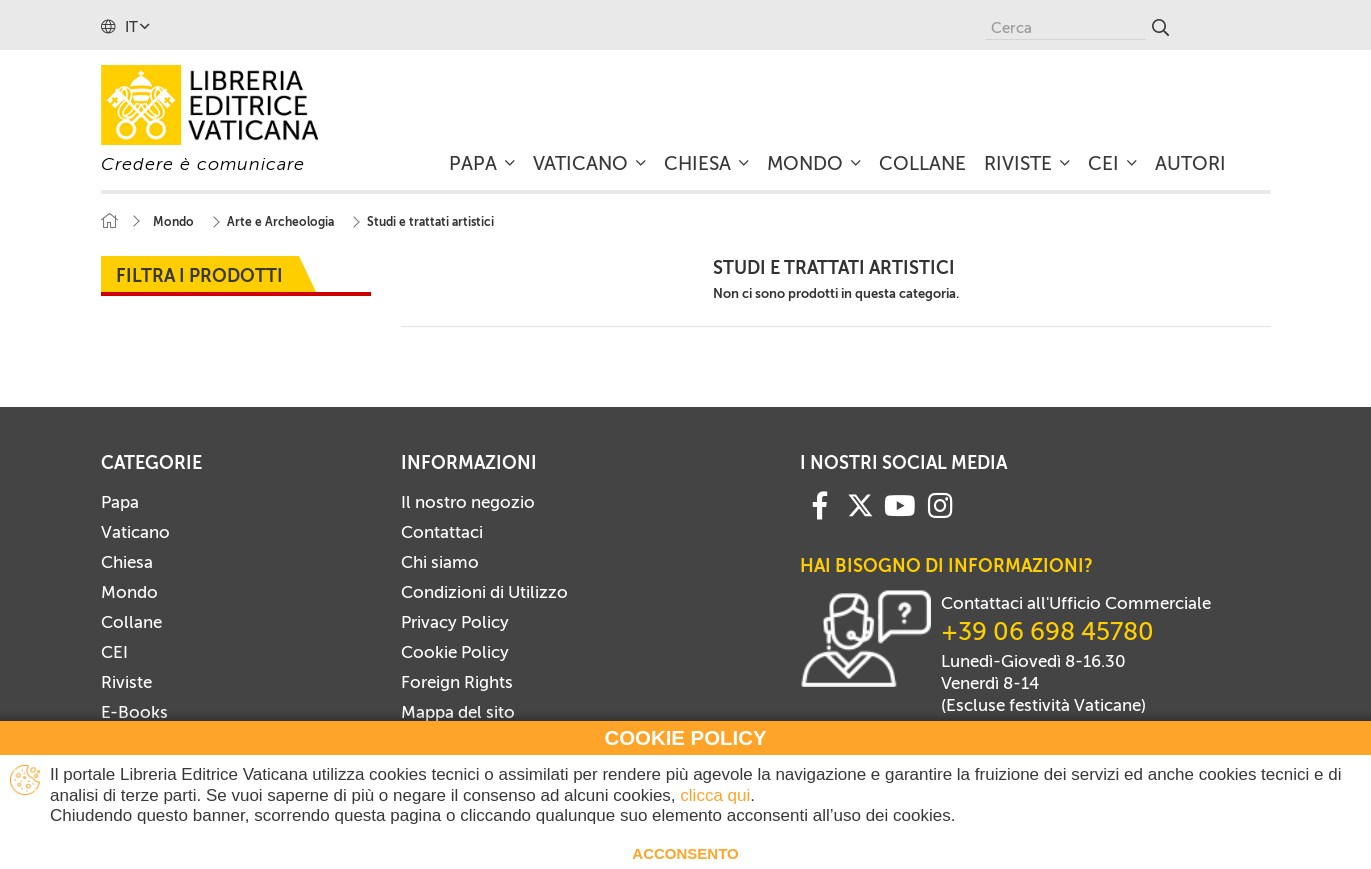 Image resolution: width=1371 pixels, height=869 pixels. I want to click on Condizioni di Utilizzo, so click(484, 592).